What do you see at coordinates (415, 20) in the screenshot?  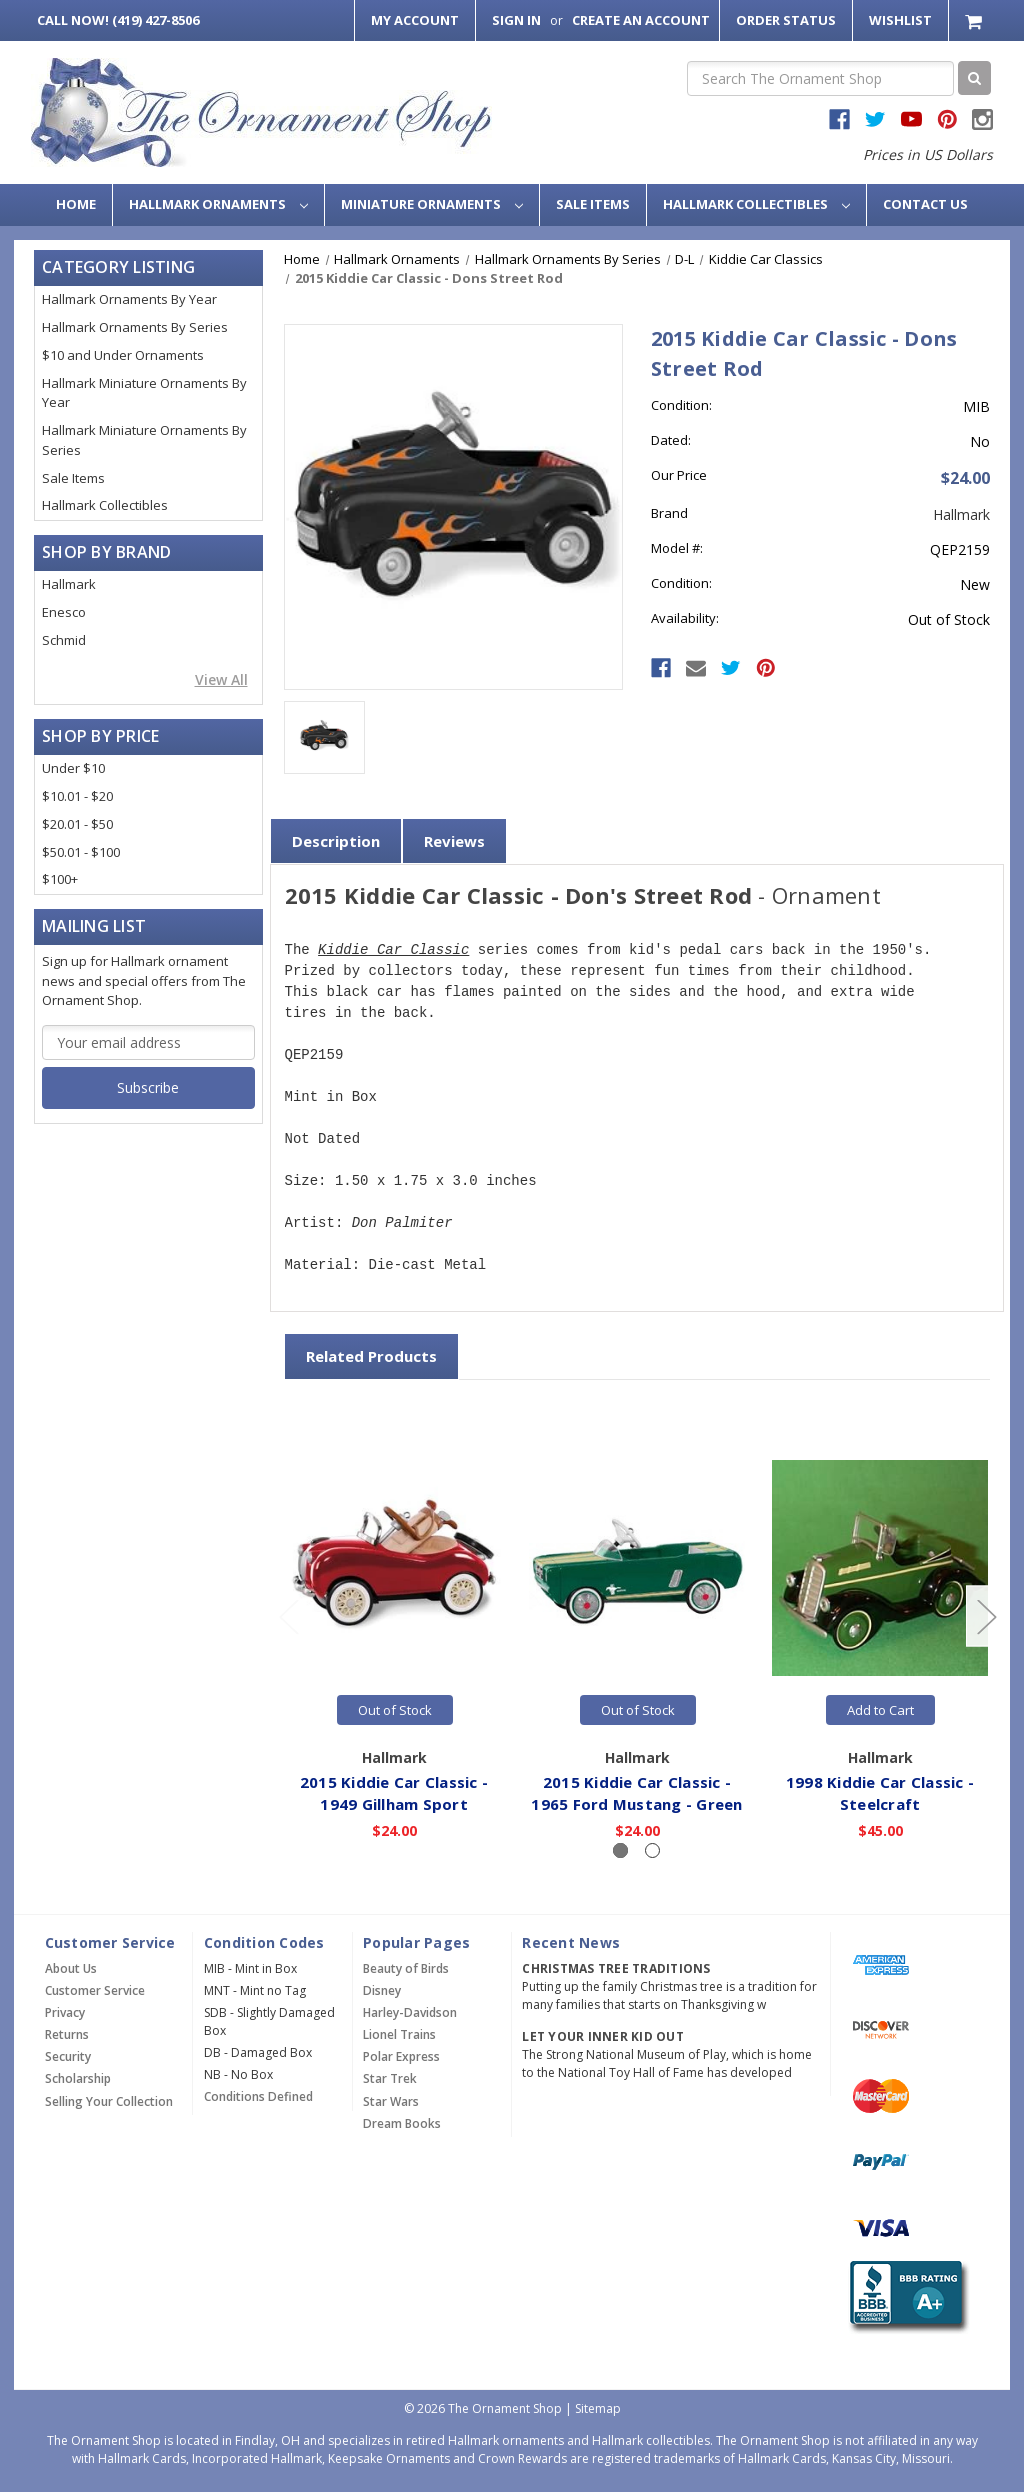 I see `My Account` at bounding box center [415, 20].